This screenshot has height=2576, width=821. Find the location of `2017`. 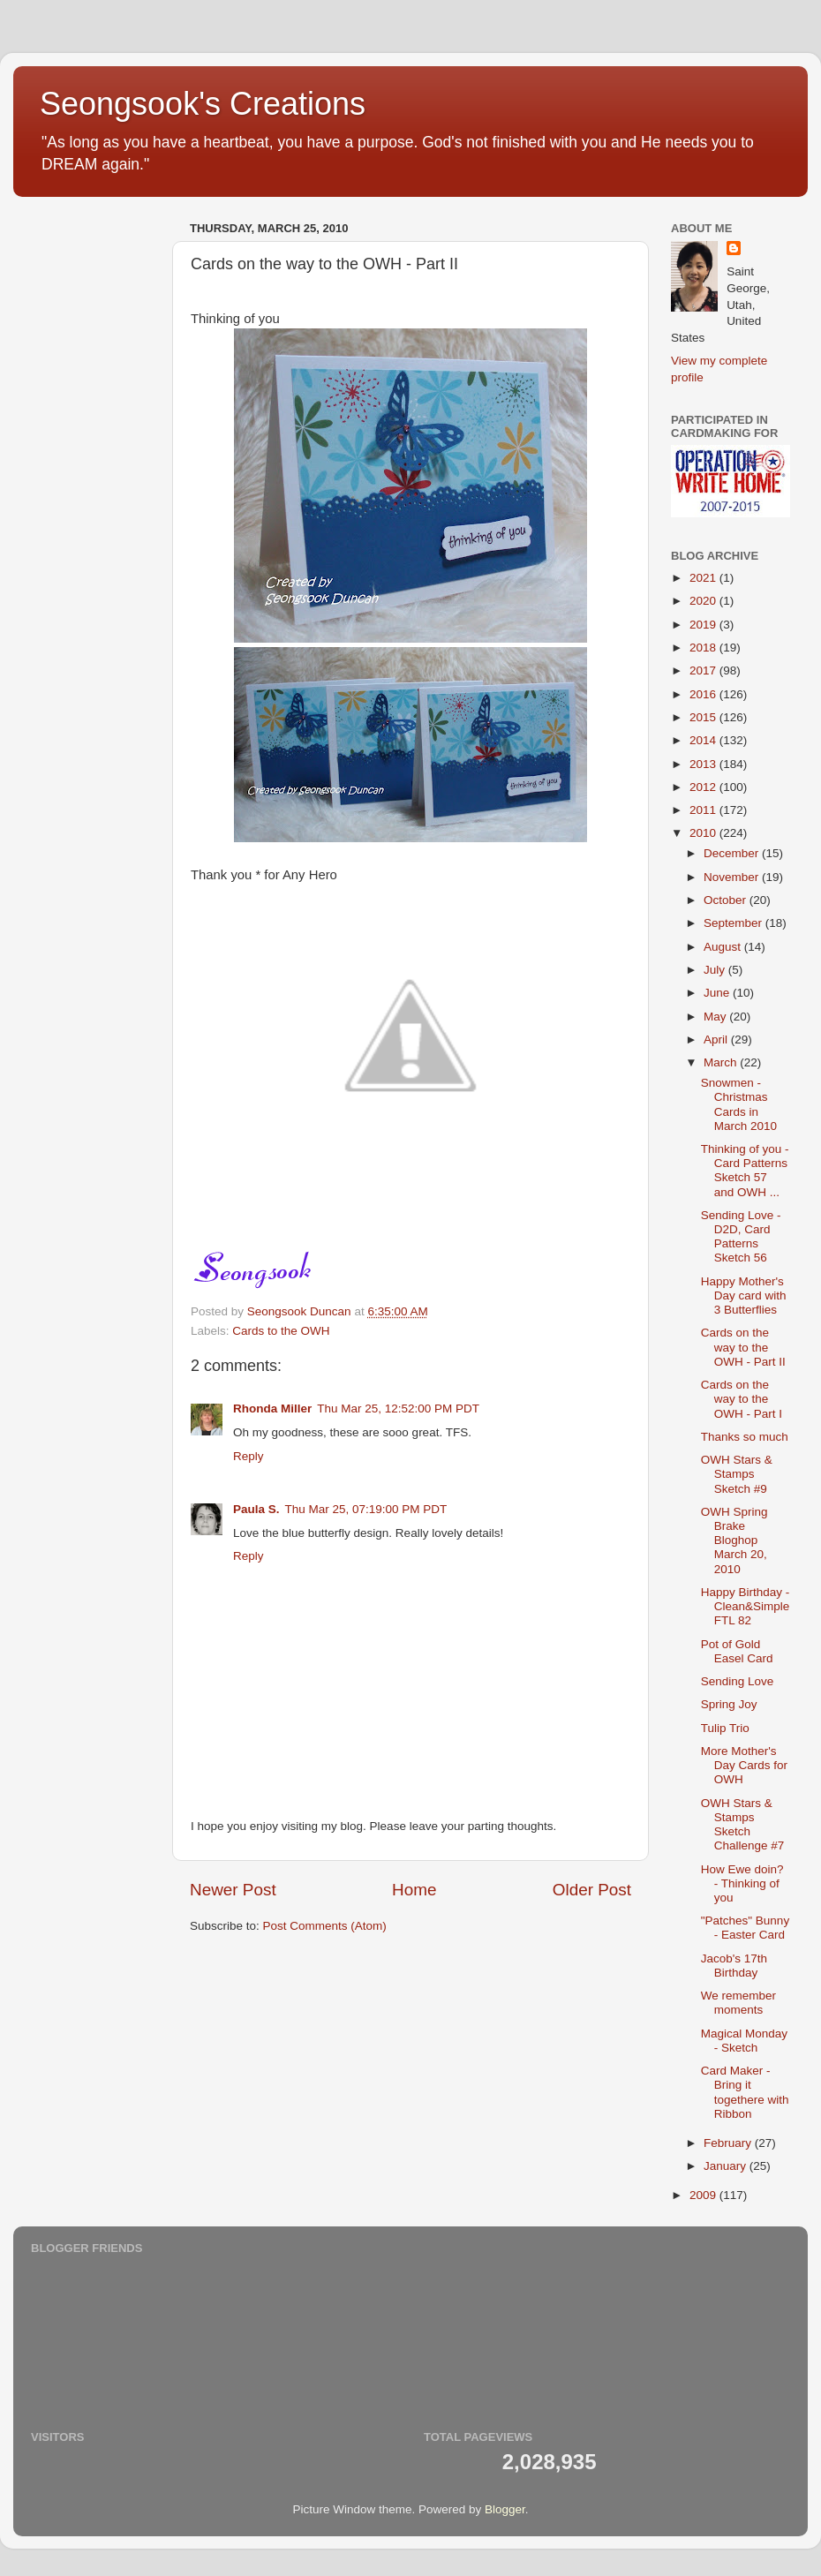

2017 is located at coordinates (704, 670).